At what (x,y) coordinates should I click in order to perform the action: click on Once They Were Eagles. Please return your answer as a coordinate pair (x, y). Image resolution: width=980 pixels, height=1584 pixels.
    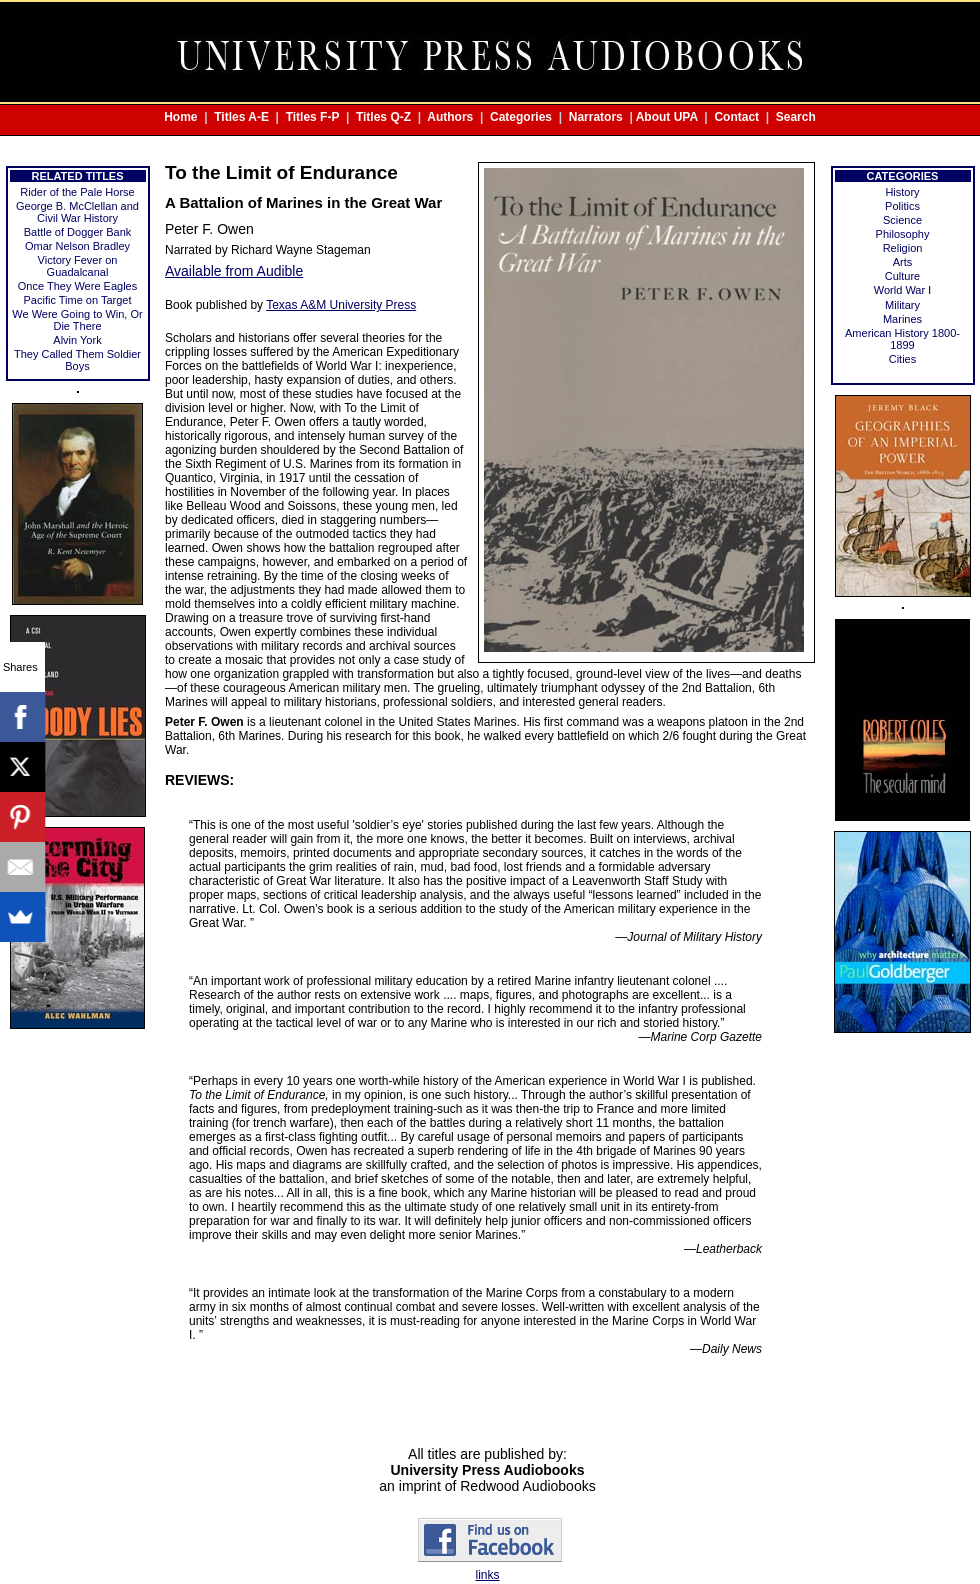
    Looking at the image, I should click on (77, 286).